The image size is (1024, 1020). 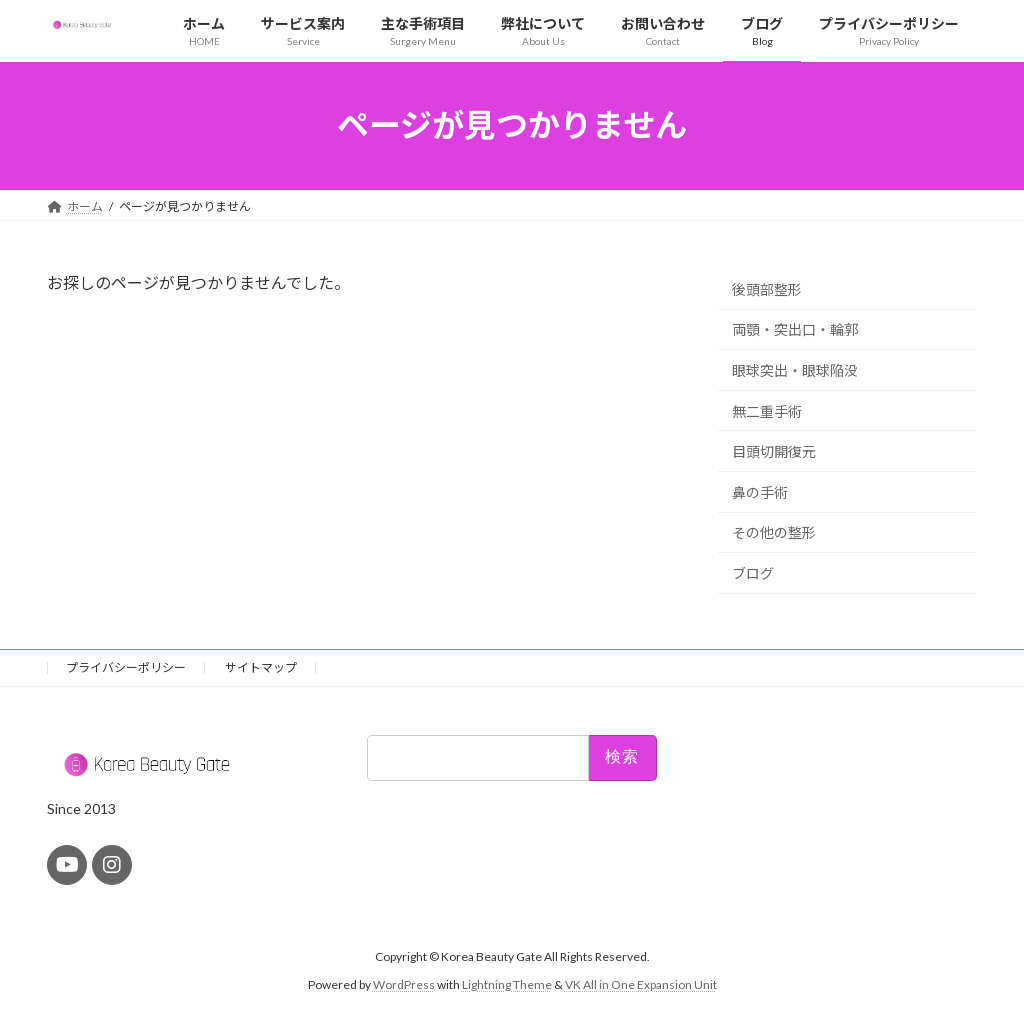 I want to click on 後頭部整形, so click(x=767, y=288).